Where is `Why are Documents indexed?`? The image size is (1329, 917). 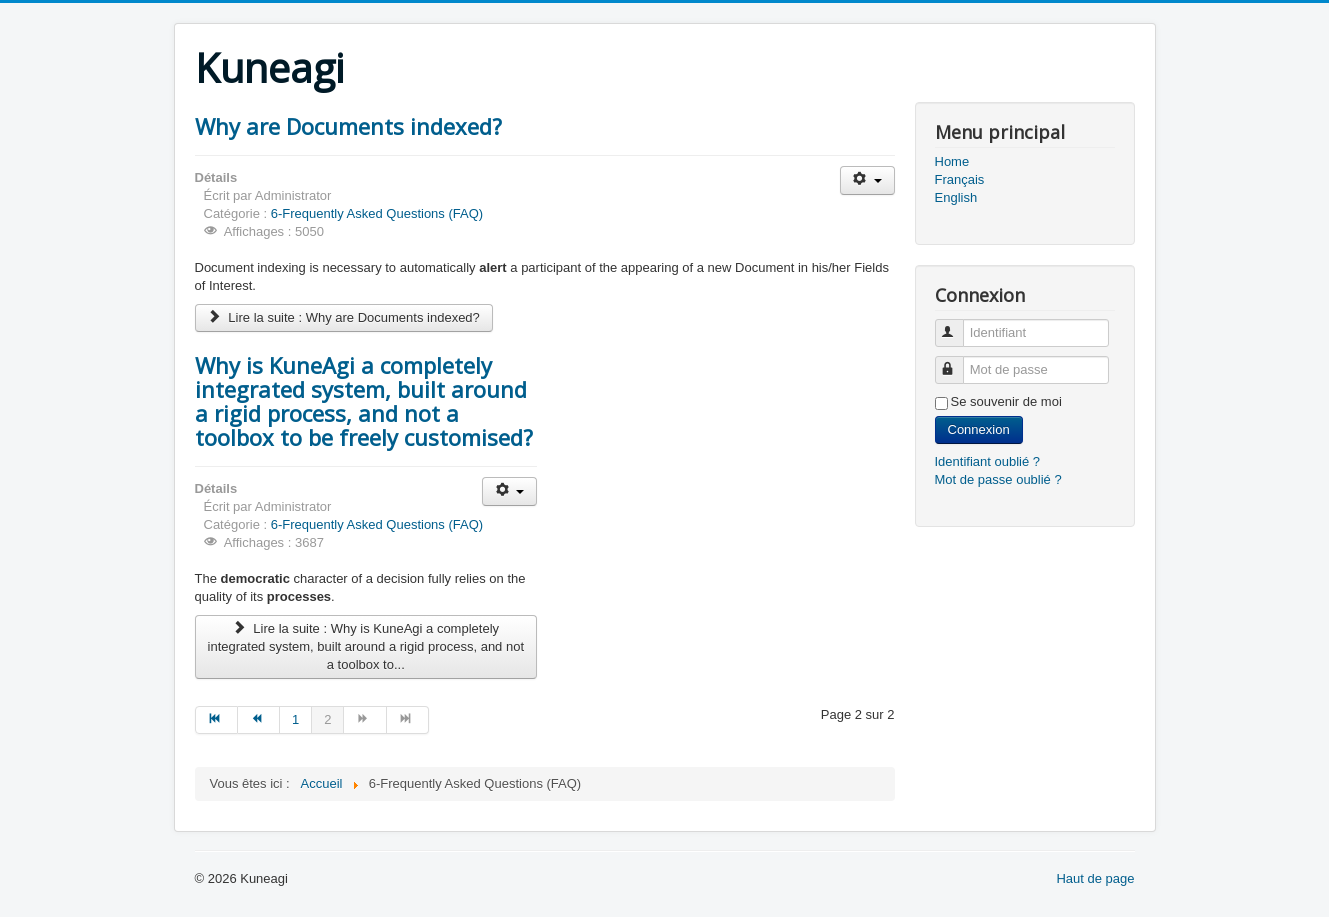
Why are Documents indexed? is located at coordinates (348, 126).